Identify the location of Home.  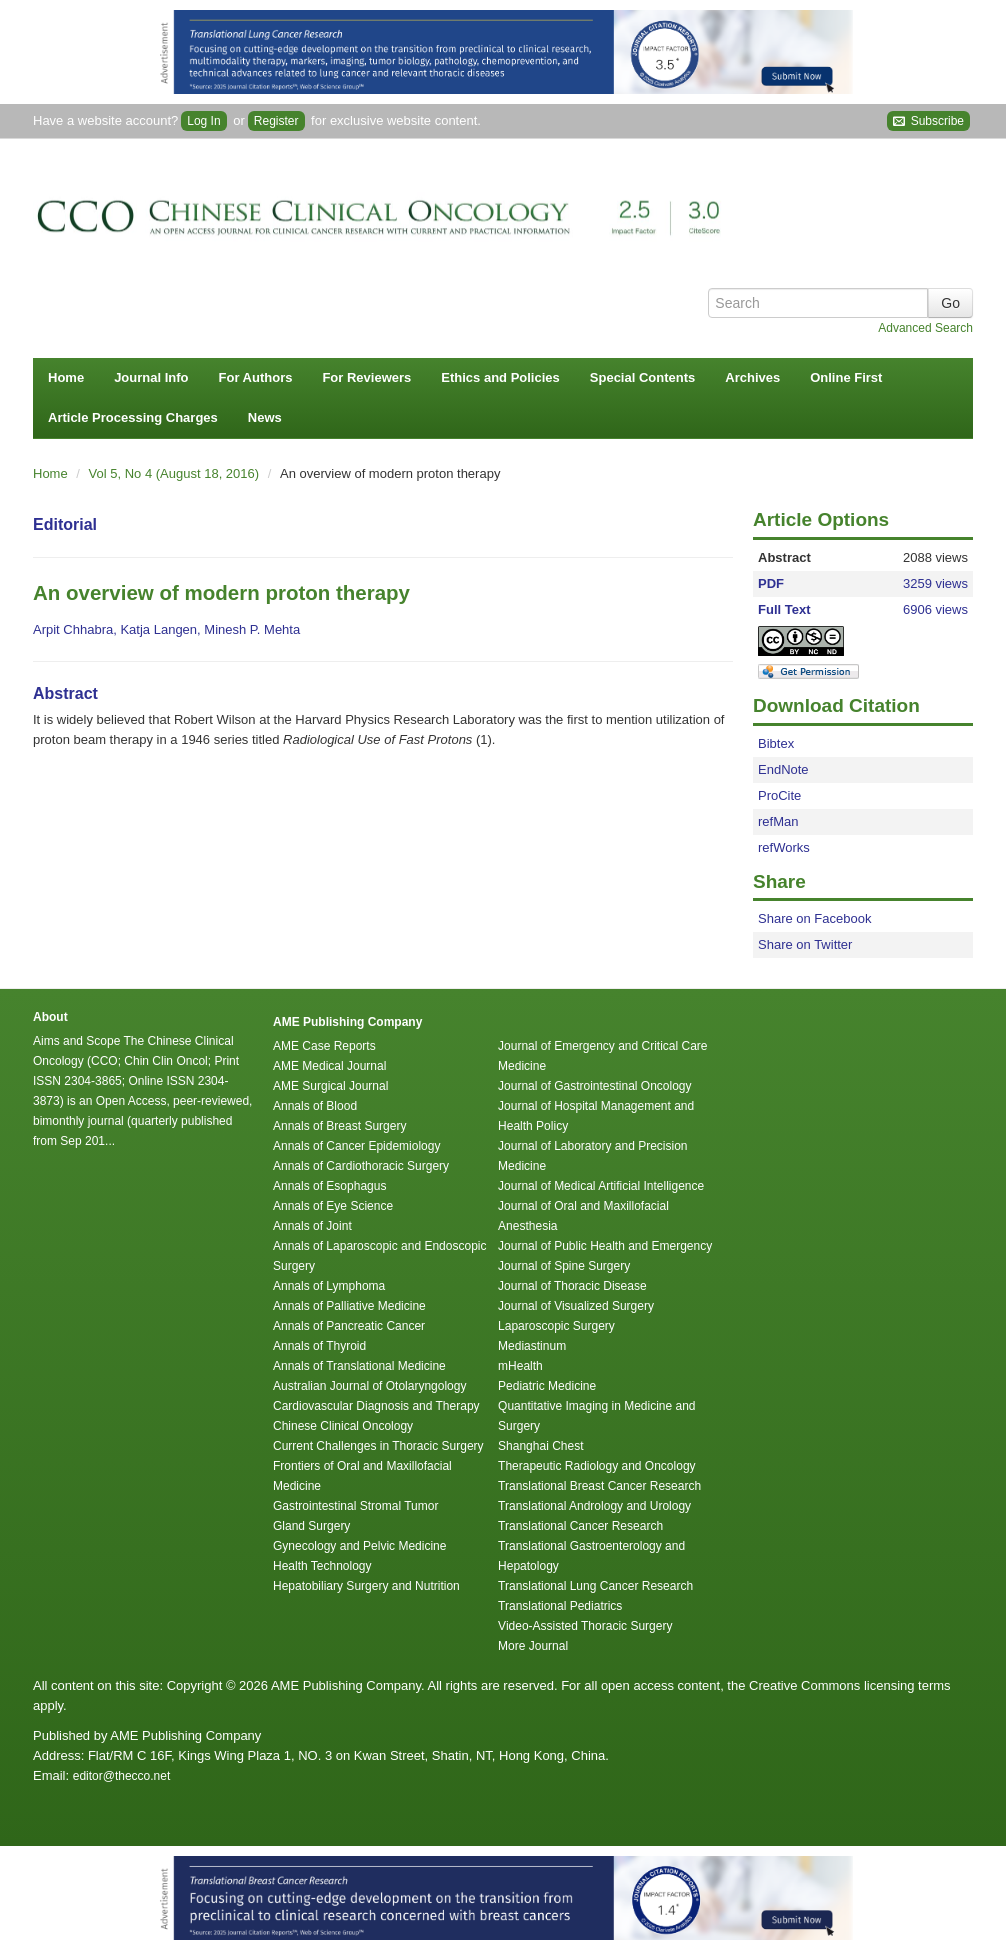
(66, 377).